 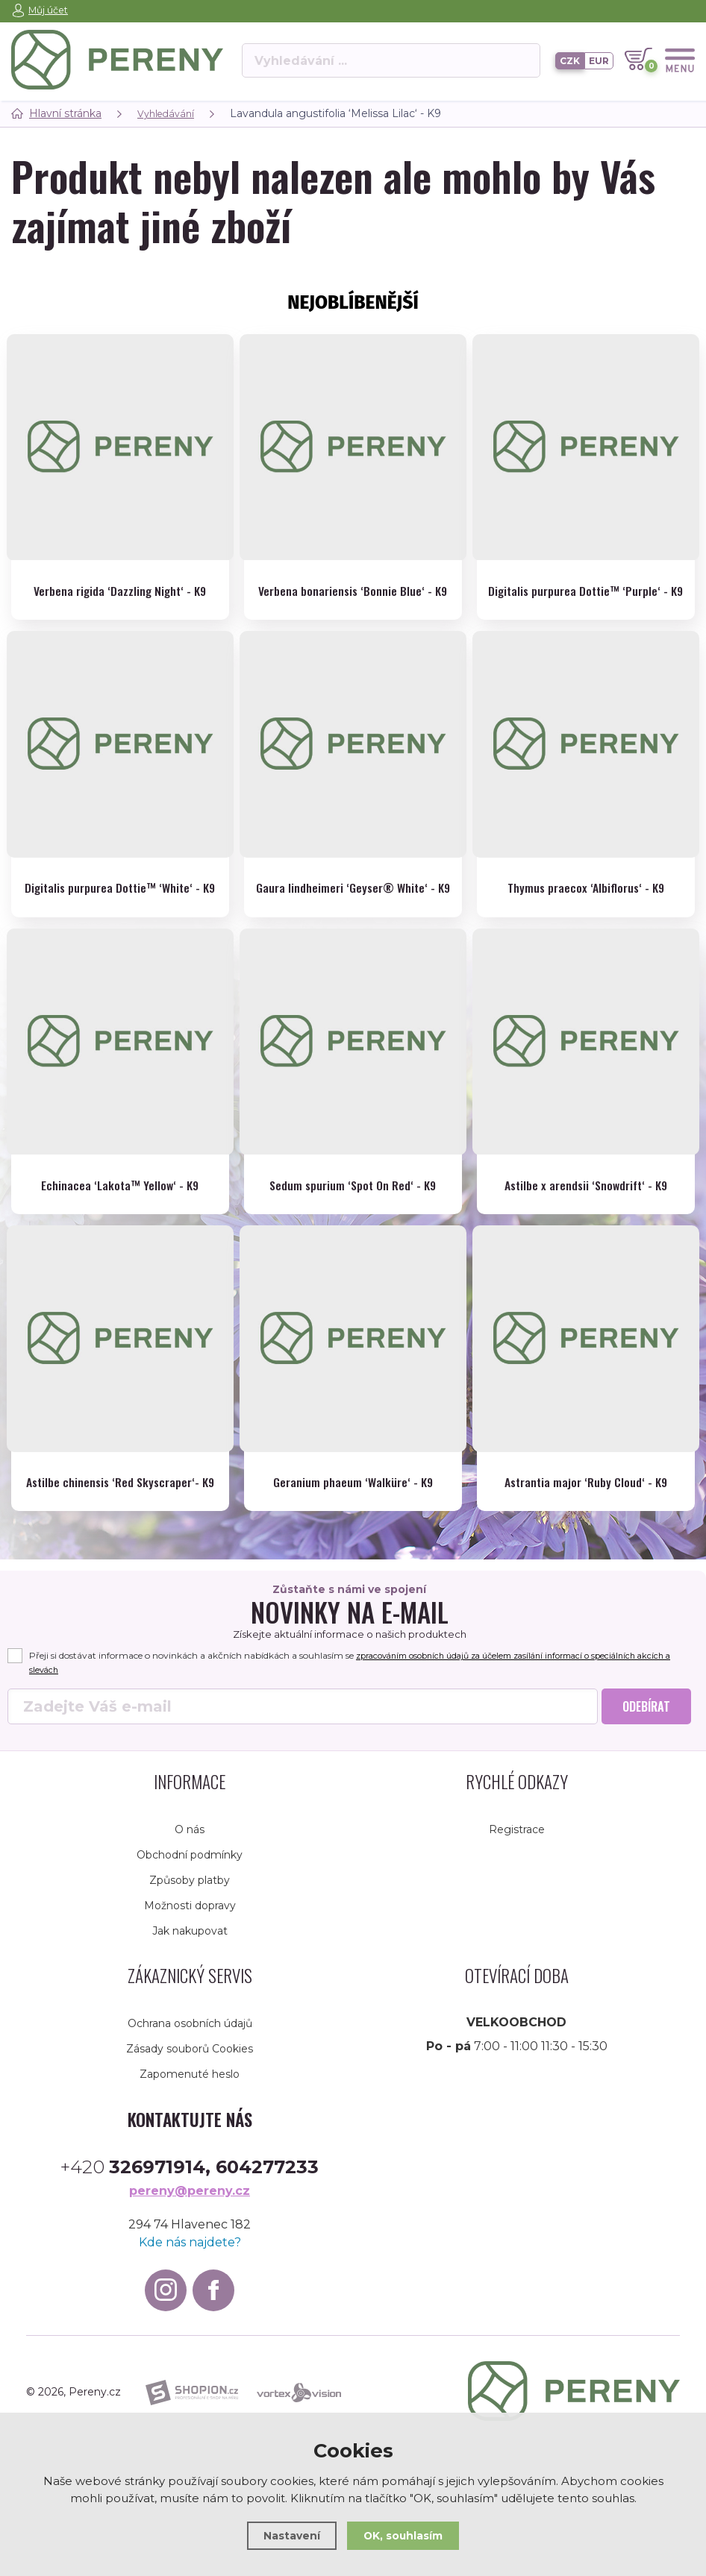 I want to click on Odebírat, so click(x=646, y=1767).